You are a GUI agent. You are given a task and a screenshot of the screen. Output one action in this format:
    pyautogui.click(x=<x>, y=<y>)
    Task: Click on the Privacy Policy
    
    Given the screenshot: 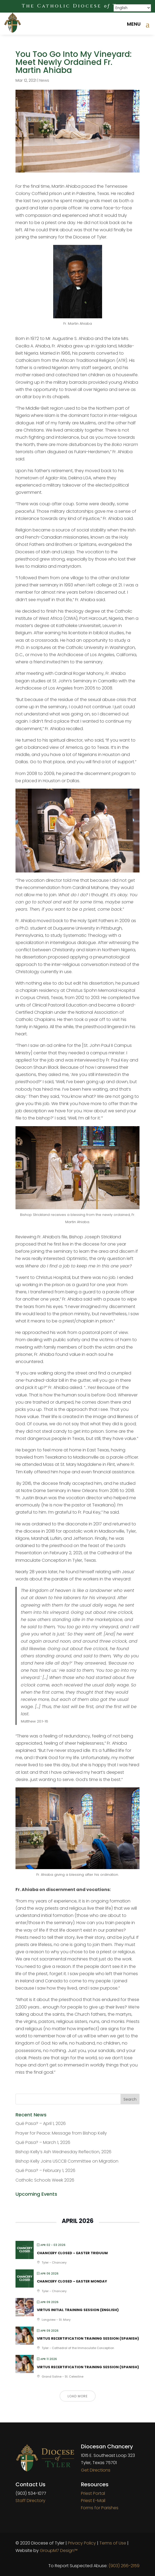 What is the action you would take?
    pyautogui.click(x=82, y=2543)
    